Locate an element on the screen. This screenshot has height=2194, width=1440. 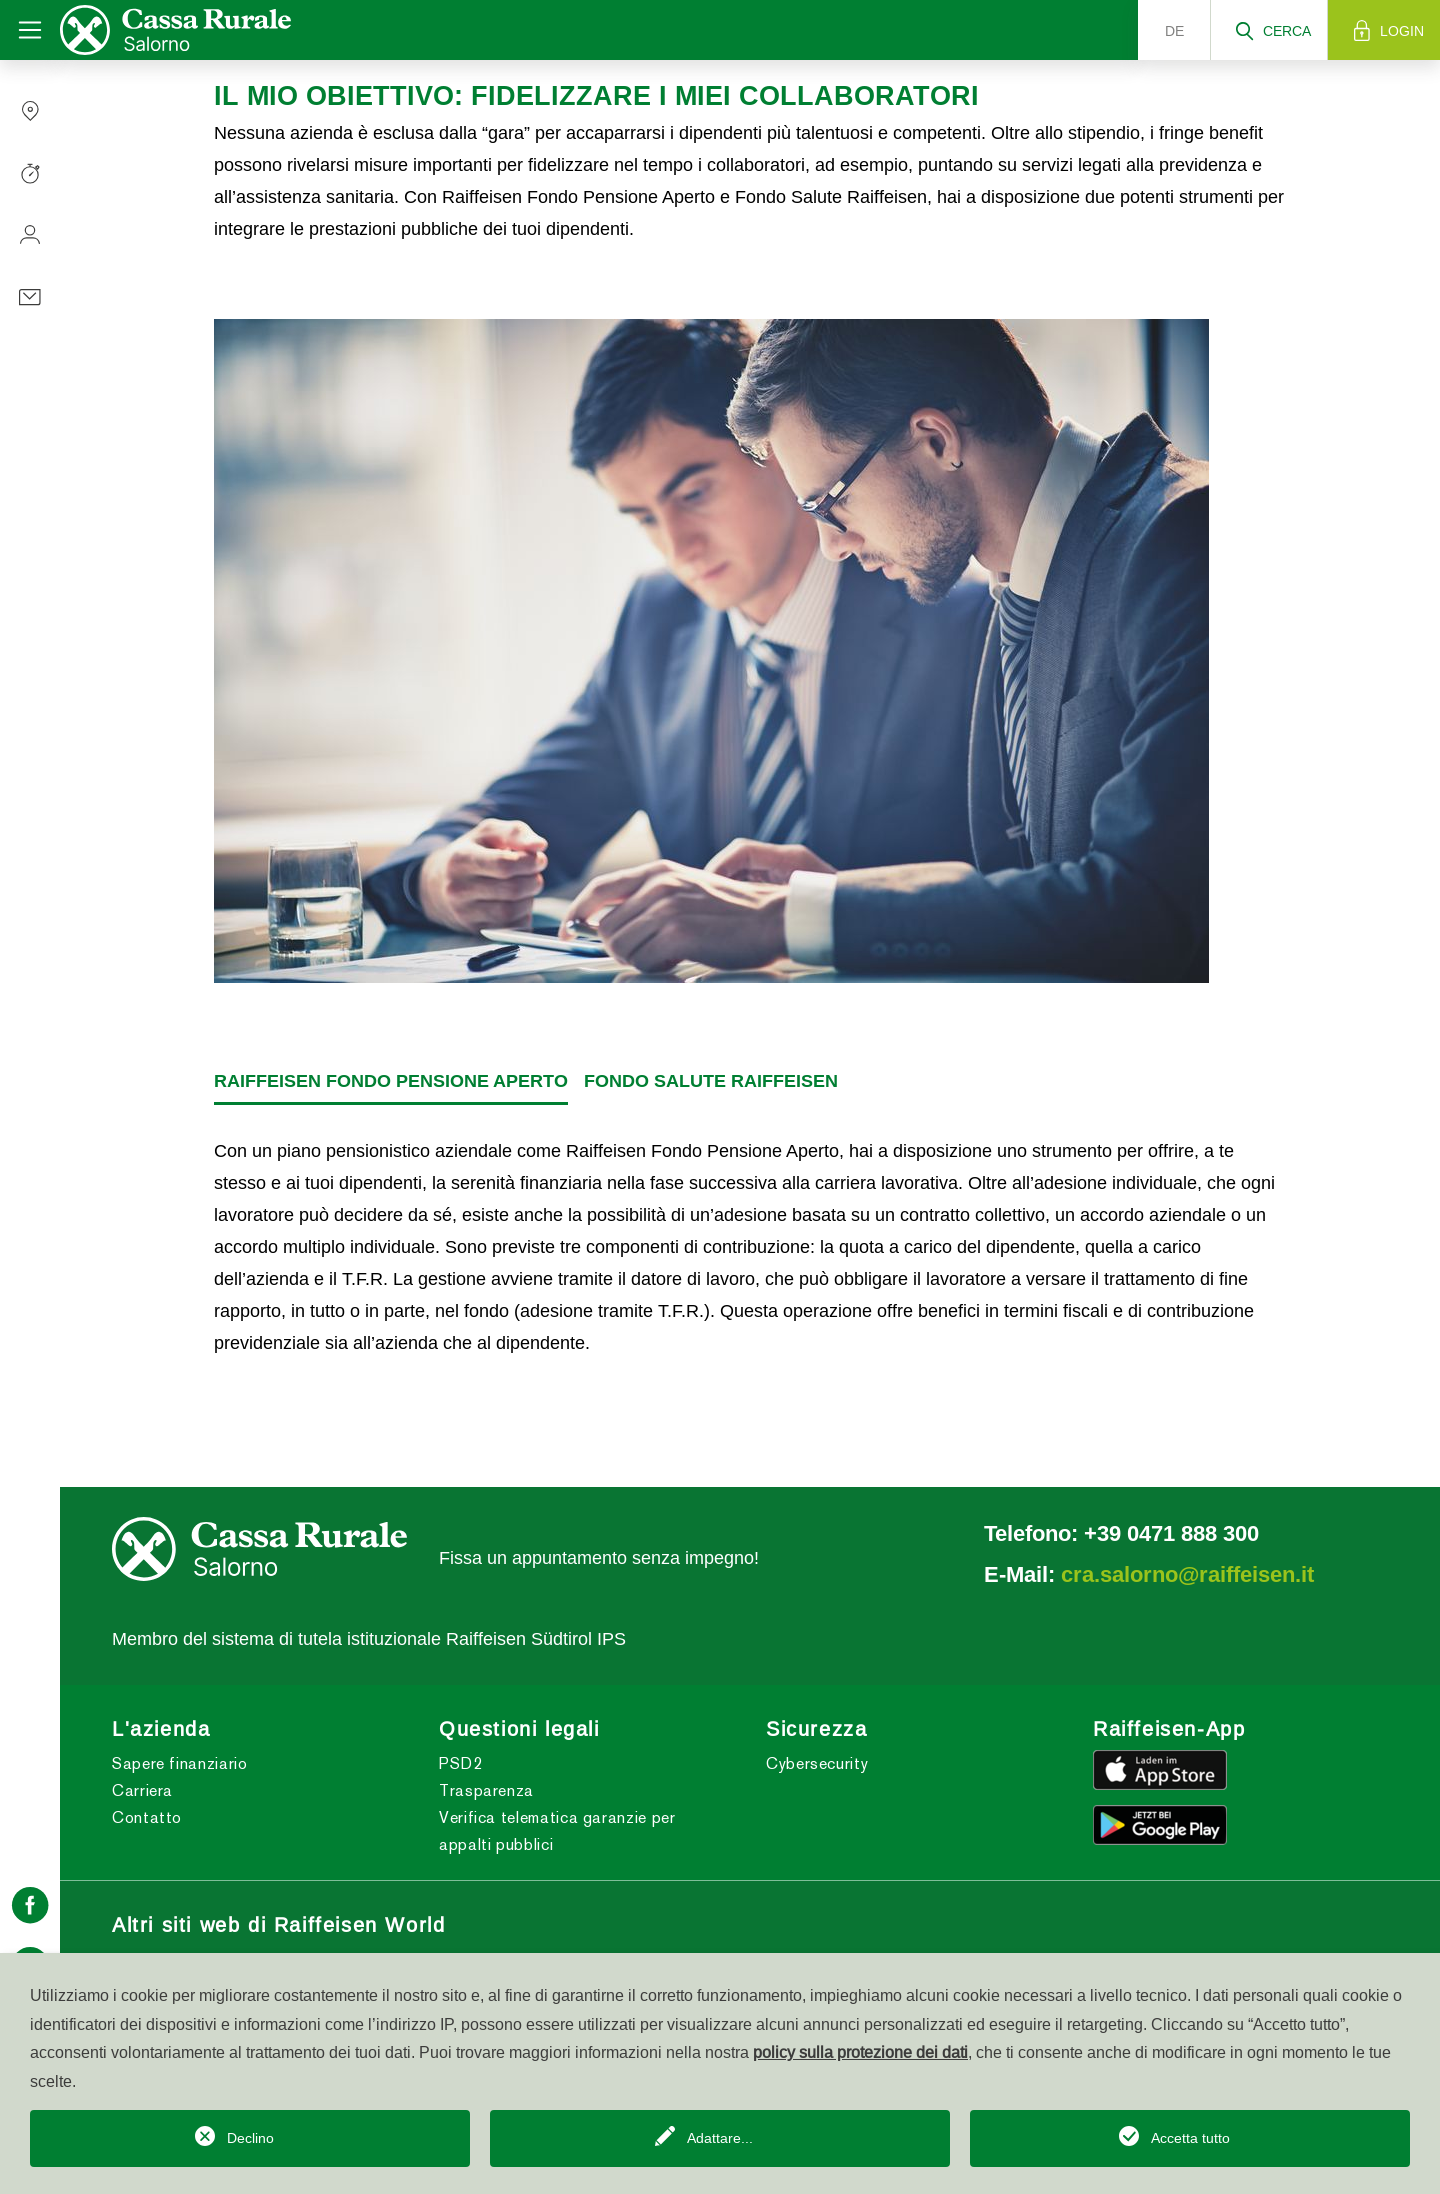
[tab] is located at coordinates (391, 1082).